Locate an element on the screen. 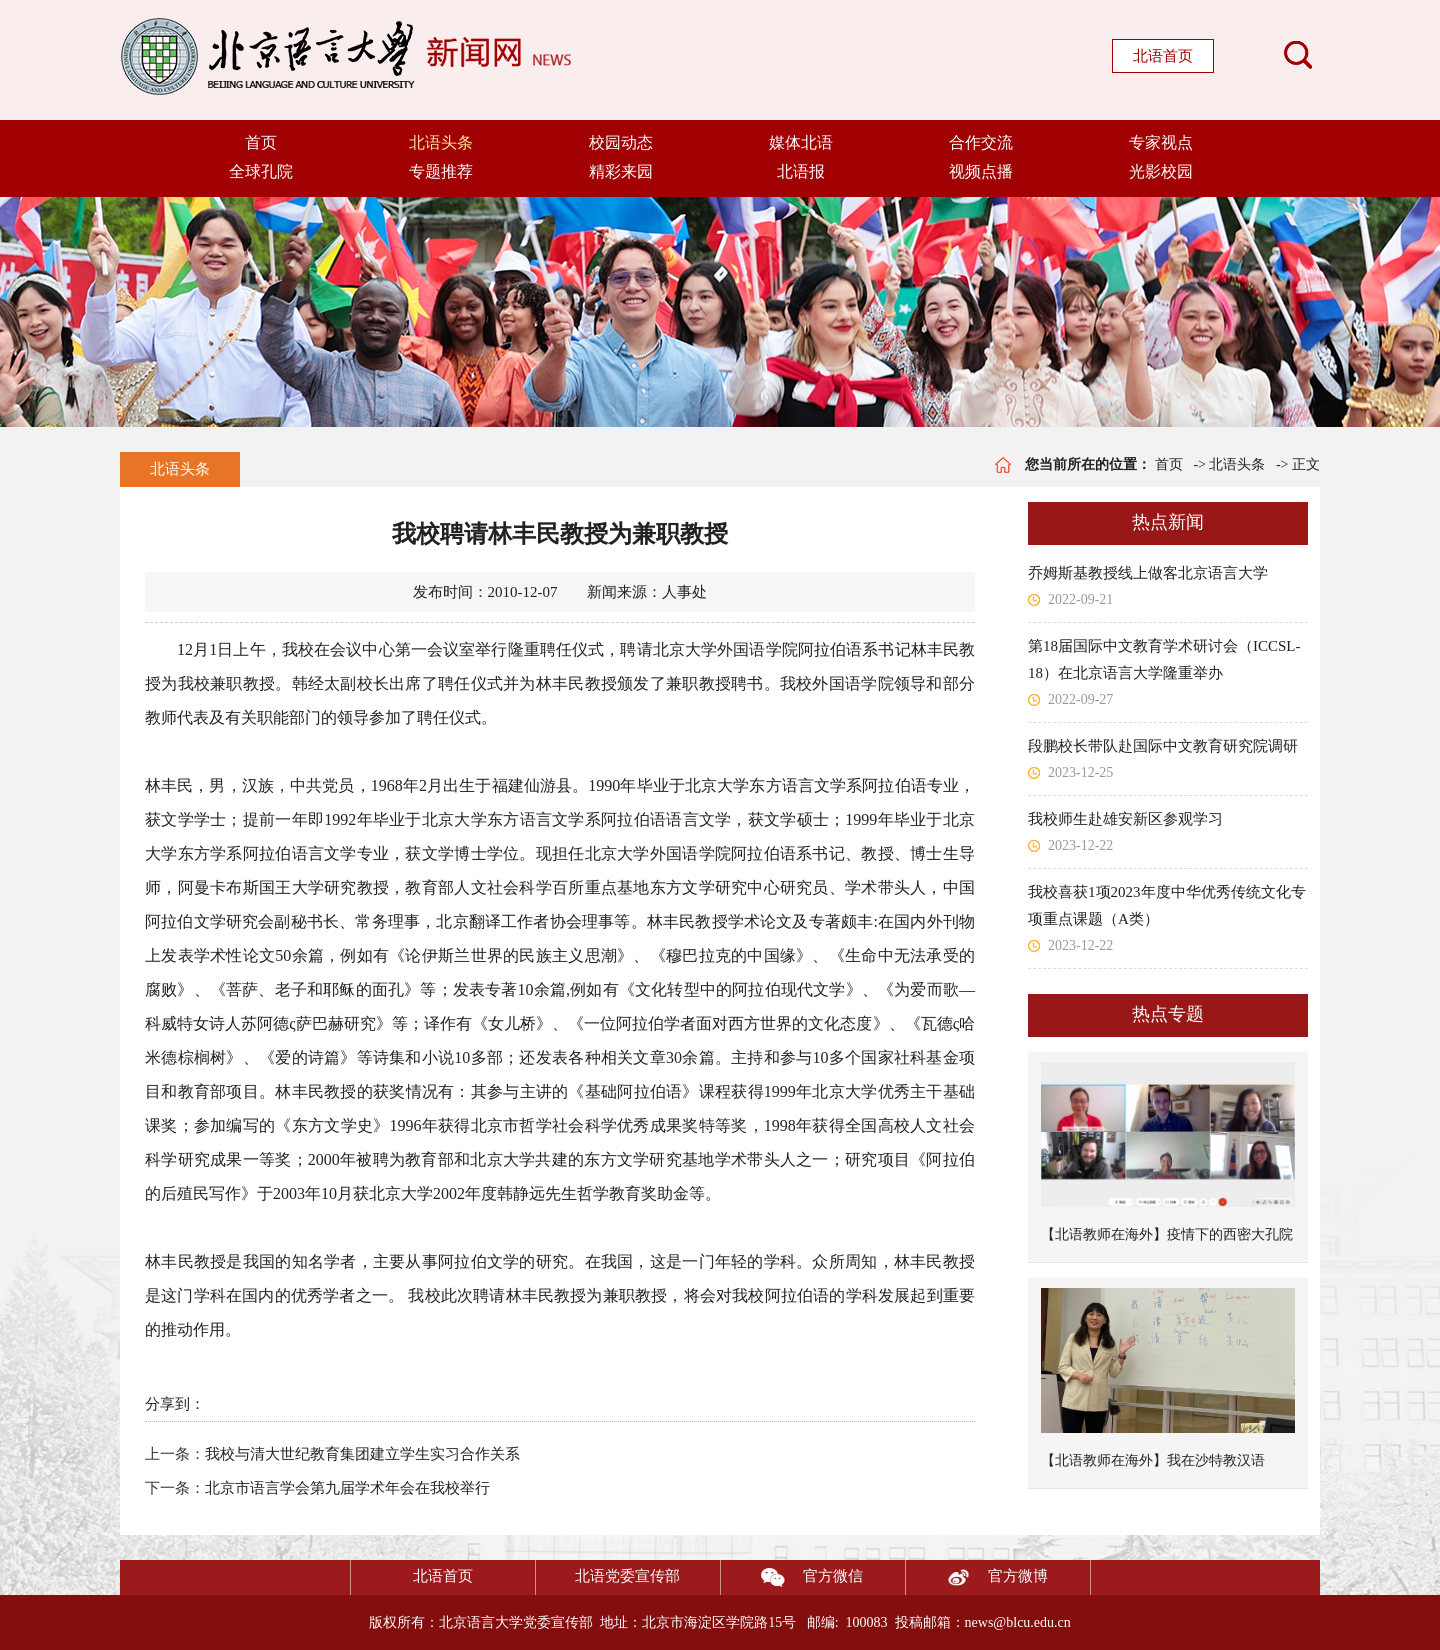 The image size is (1440, 1650). 段鹏校长带队赴国际中文教育研究院调研 is located at coordinates (1163, 746).